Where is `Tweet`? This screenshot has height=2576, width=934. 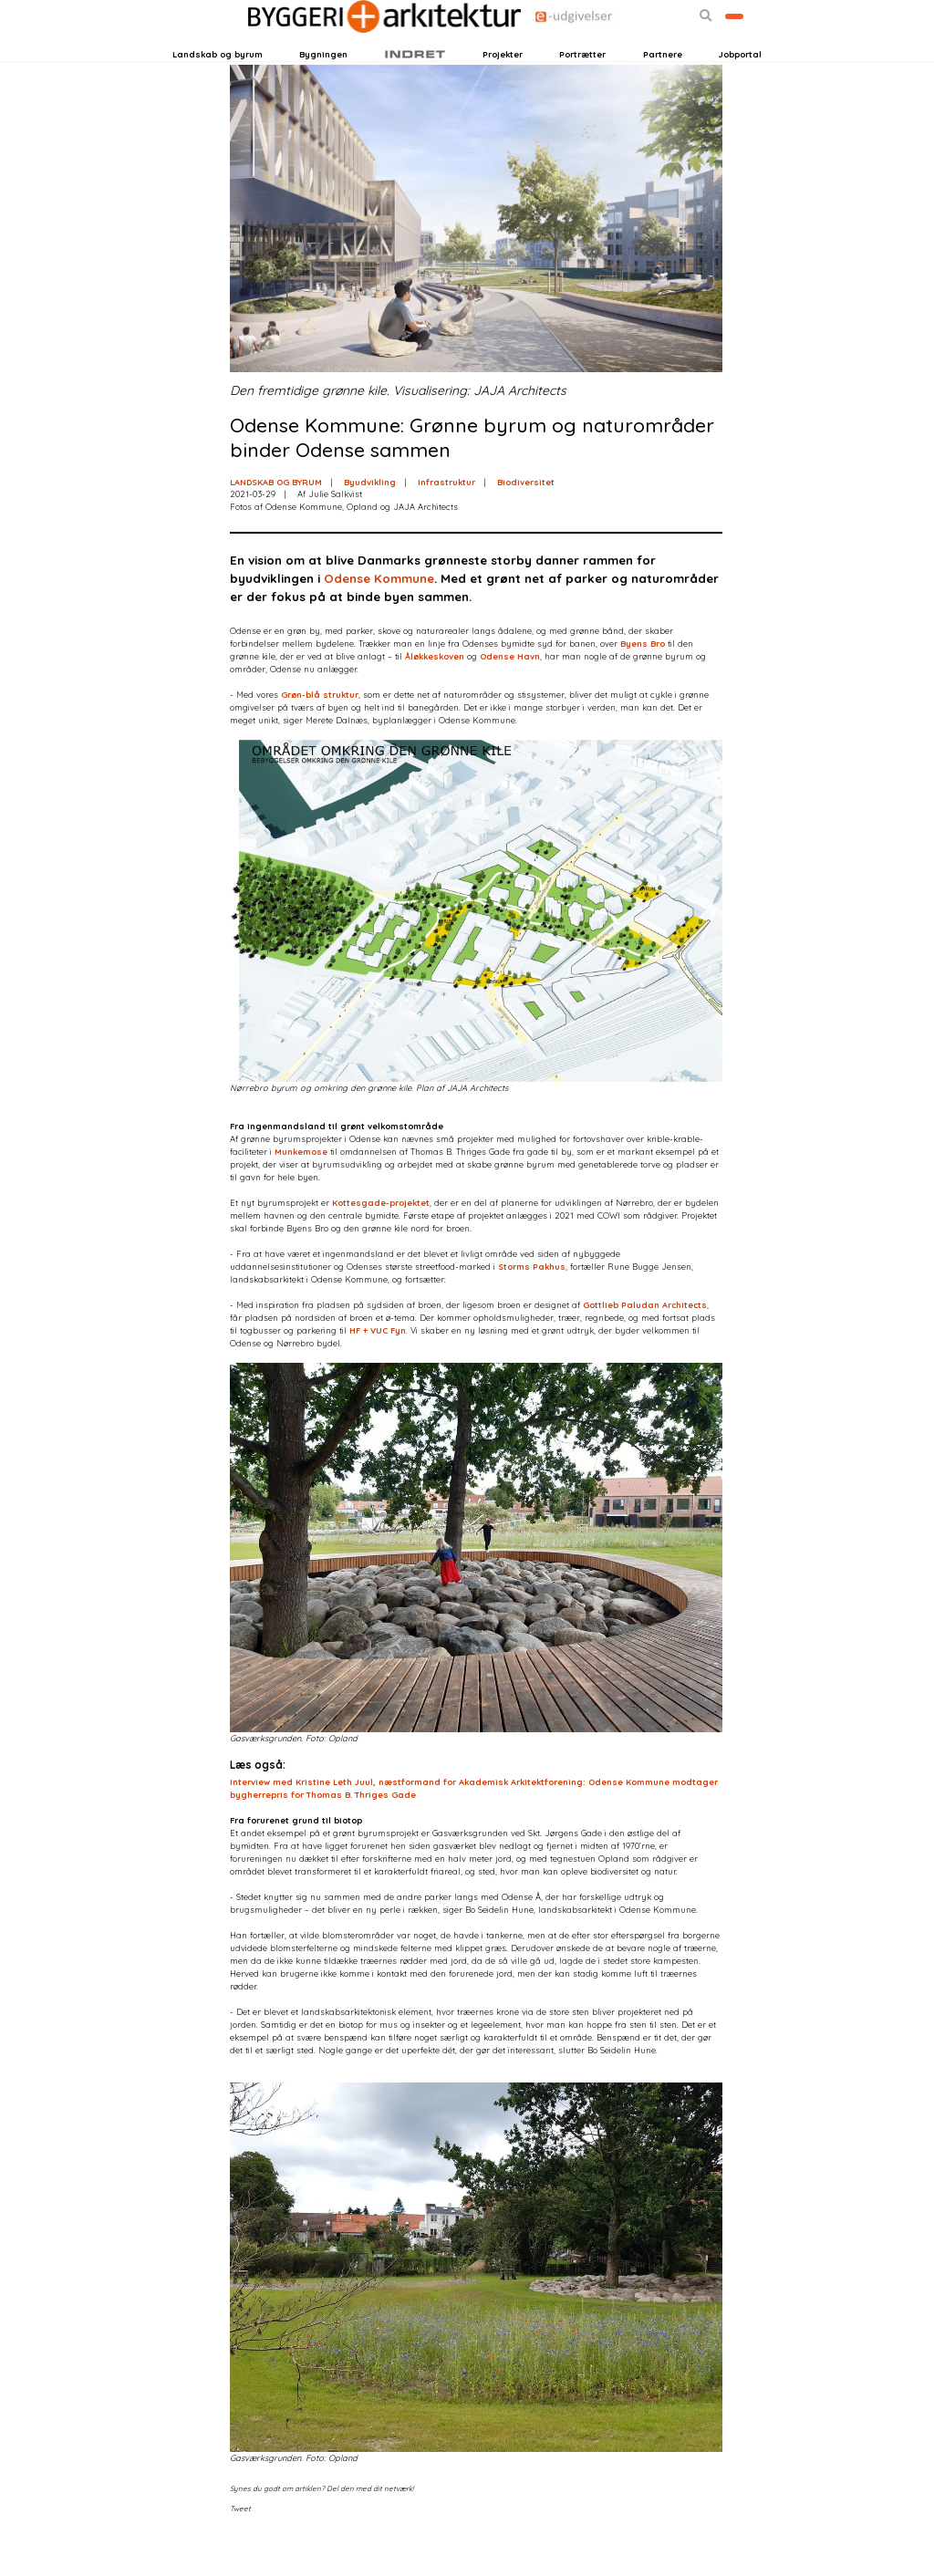 Tweet is located at coordinates (240, 2549).